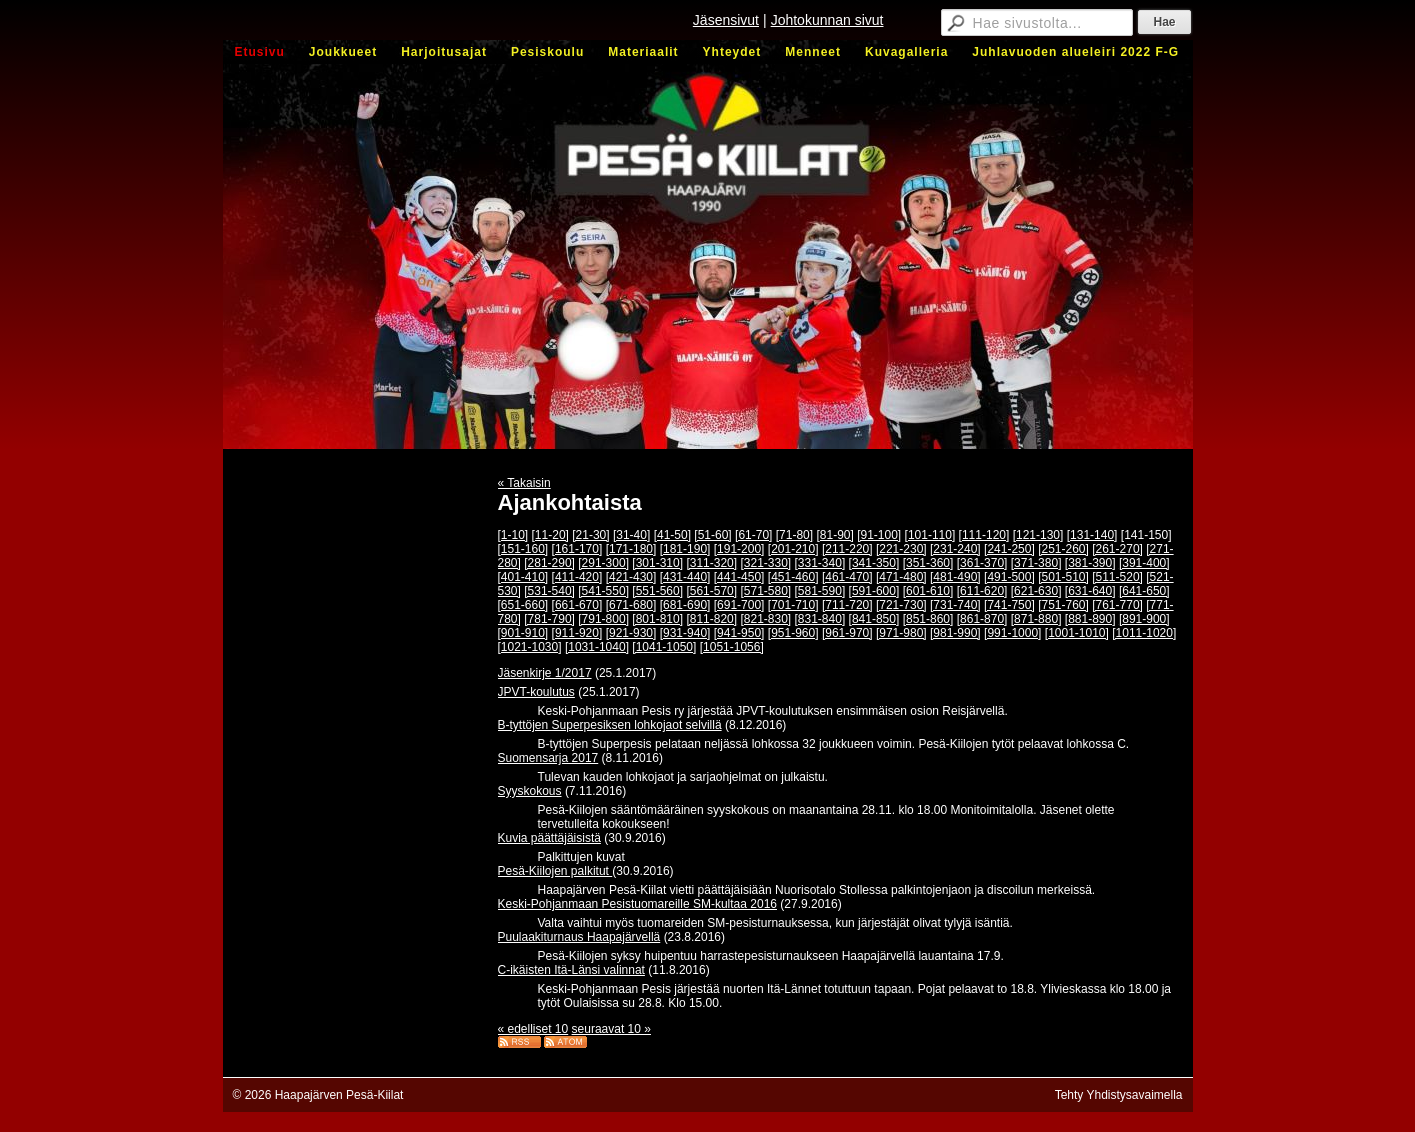 The width and height of the screenshot is (1415, 1132). Describe the element at coordinates (1063, 577) in the screenshot. I see `[501-510]` at that location.